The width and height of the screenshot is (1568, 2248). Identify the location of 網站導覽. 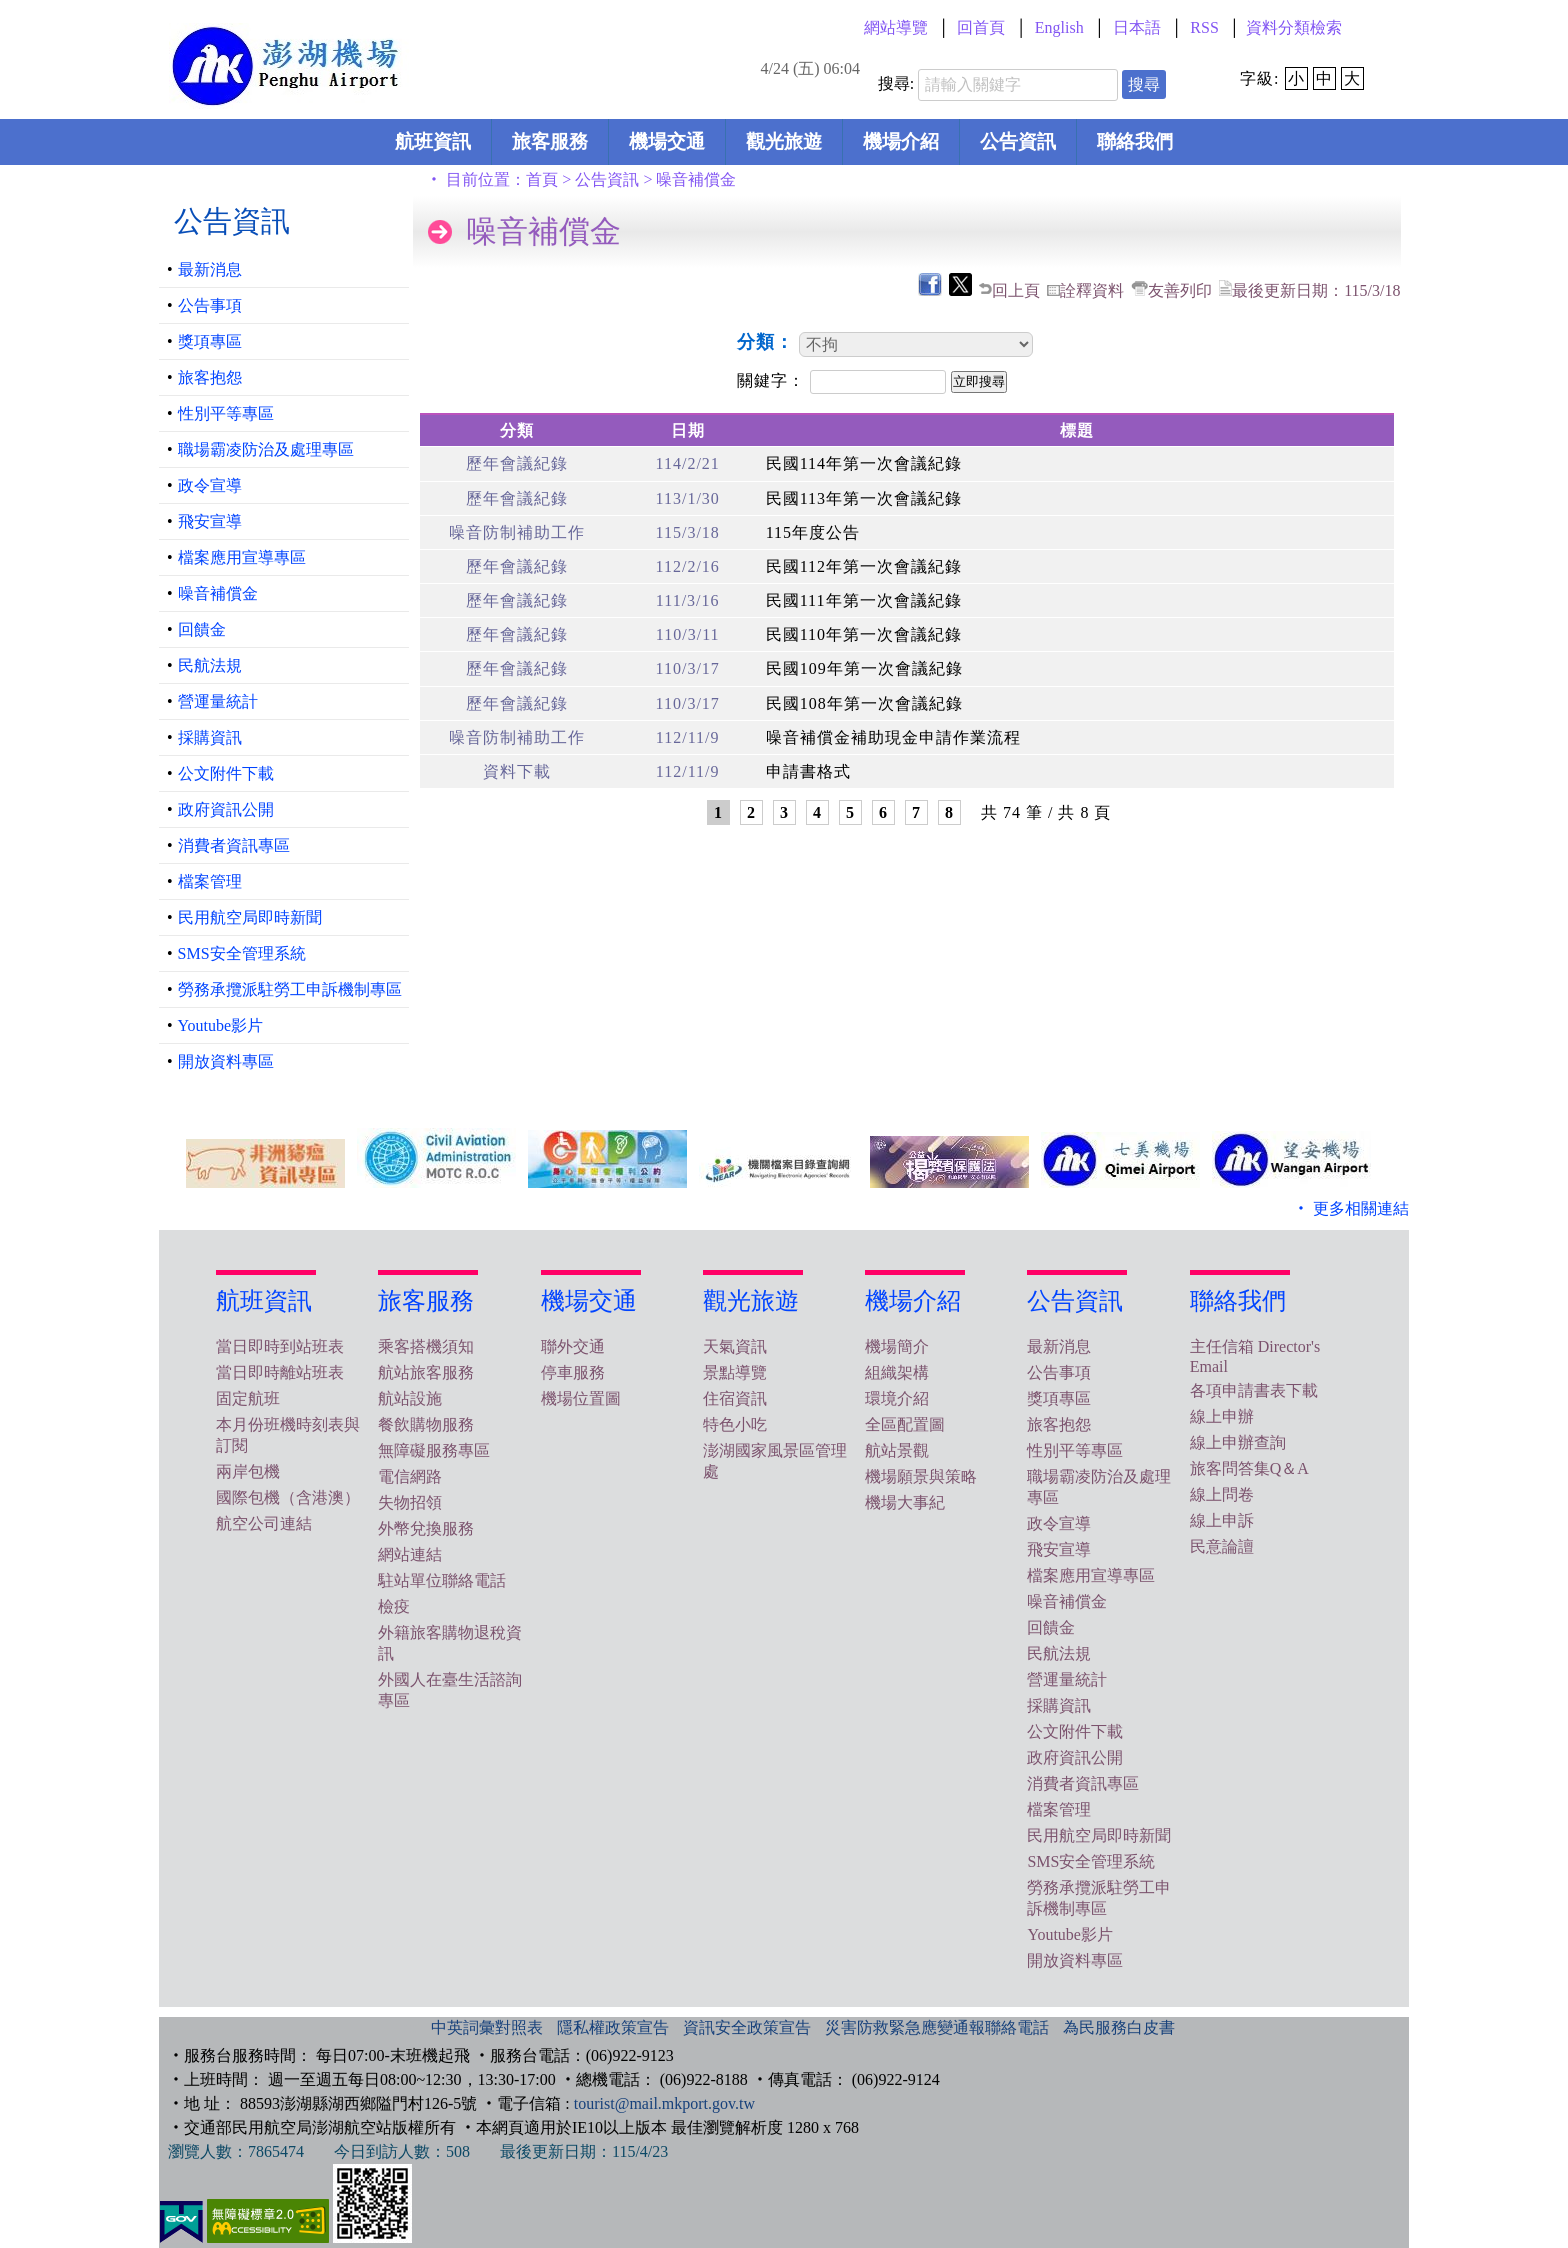
(896, 27).